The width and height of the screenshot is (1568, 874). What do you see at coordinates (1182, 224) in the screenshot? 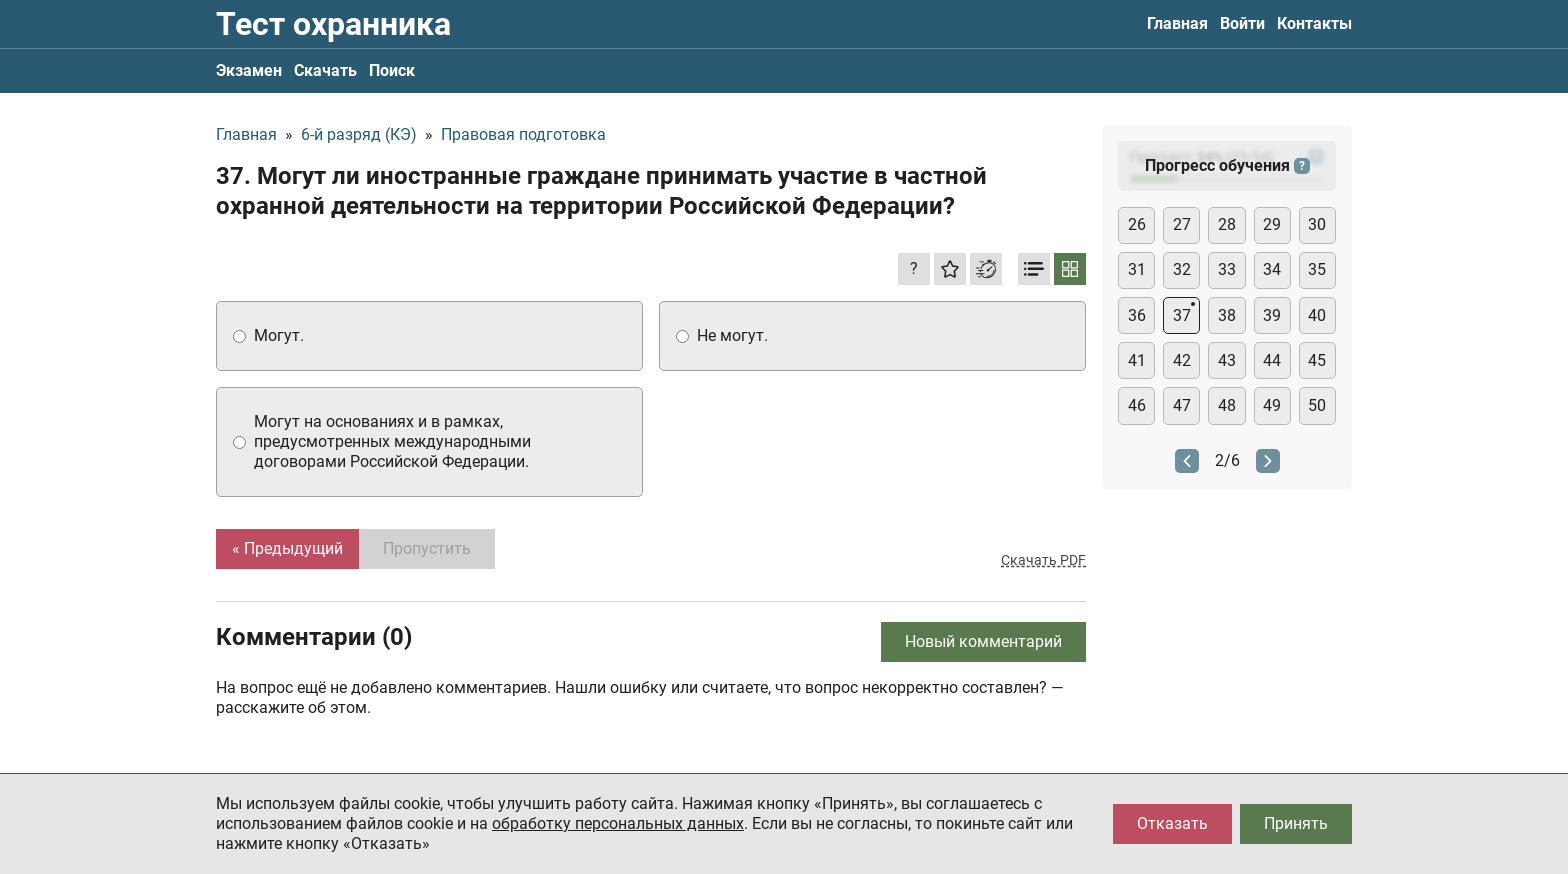
I see `27` at bounding box center [1182, 224].